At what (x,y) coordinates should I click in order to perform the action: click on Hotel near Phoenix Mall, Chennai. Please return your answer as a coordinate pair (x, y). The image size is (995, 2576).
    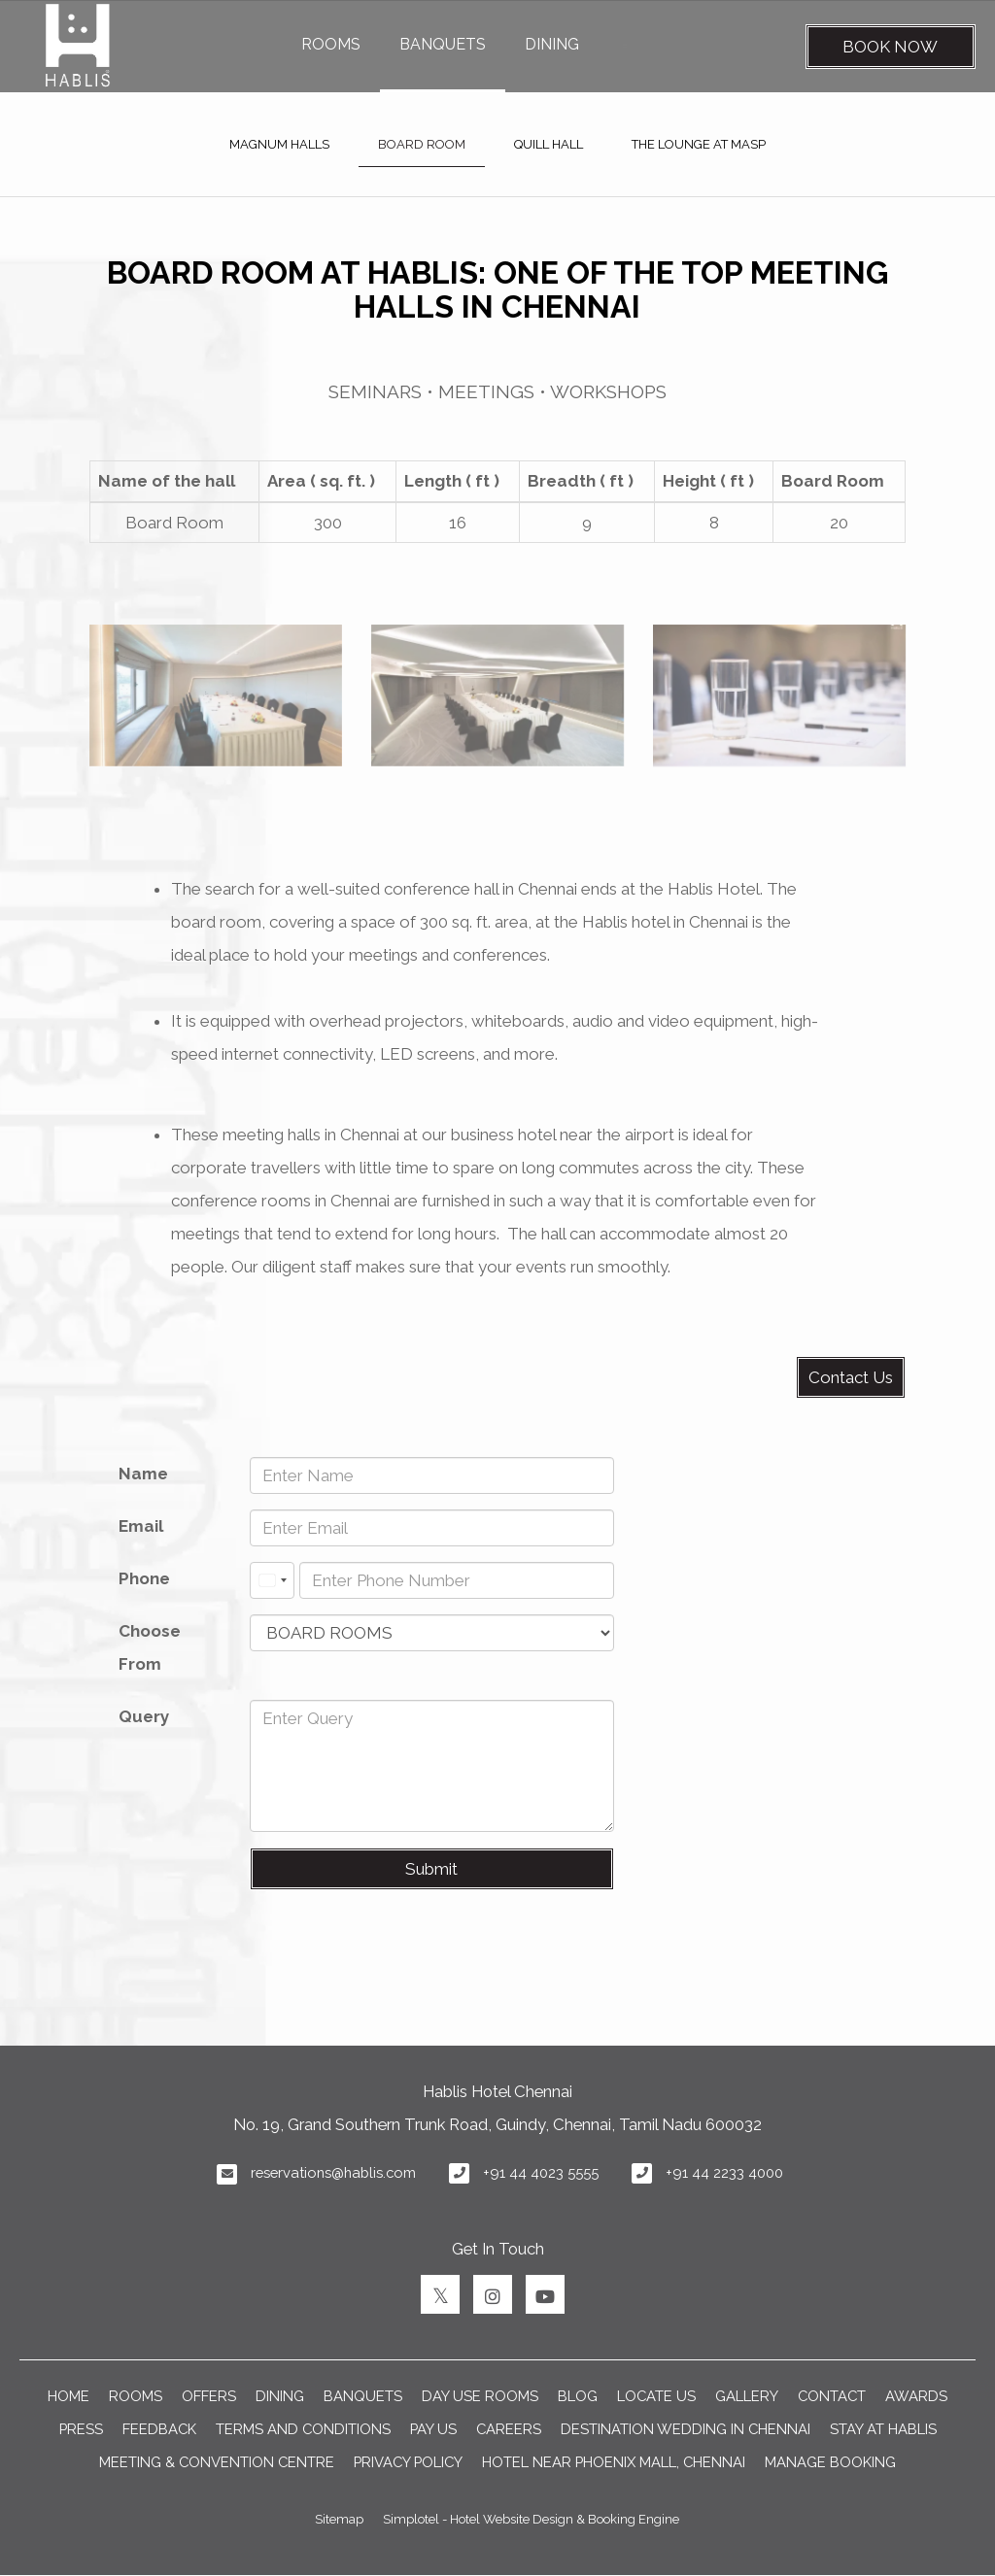
    Looking at the image, I should click on (613, 2462).